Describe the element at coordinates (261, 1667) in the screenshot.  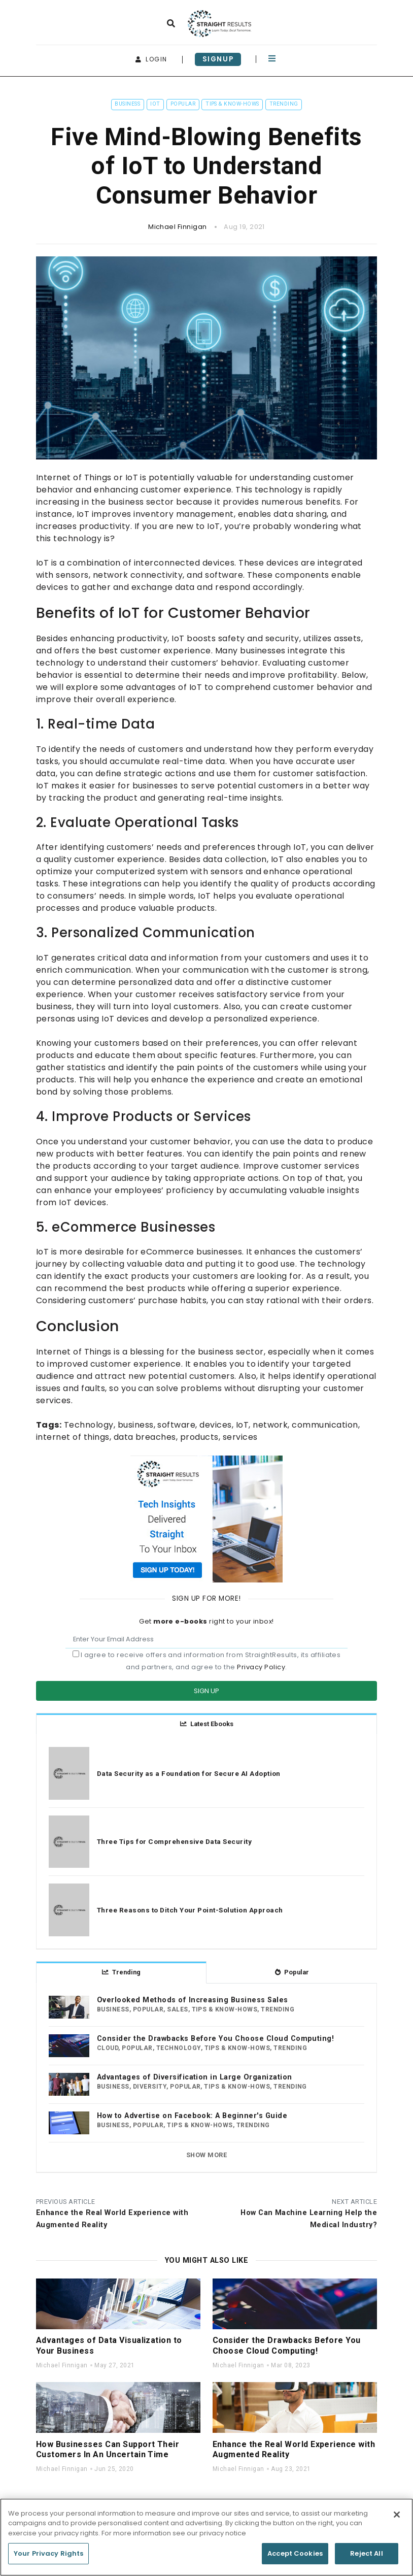
I see `Privacy Policy` at that location.